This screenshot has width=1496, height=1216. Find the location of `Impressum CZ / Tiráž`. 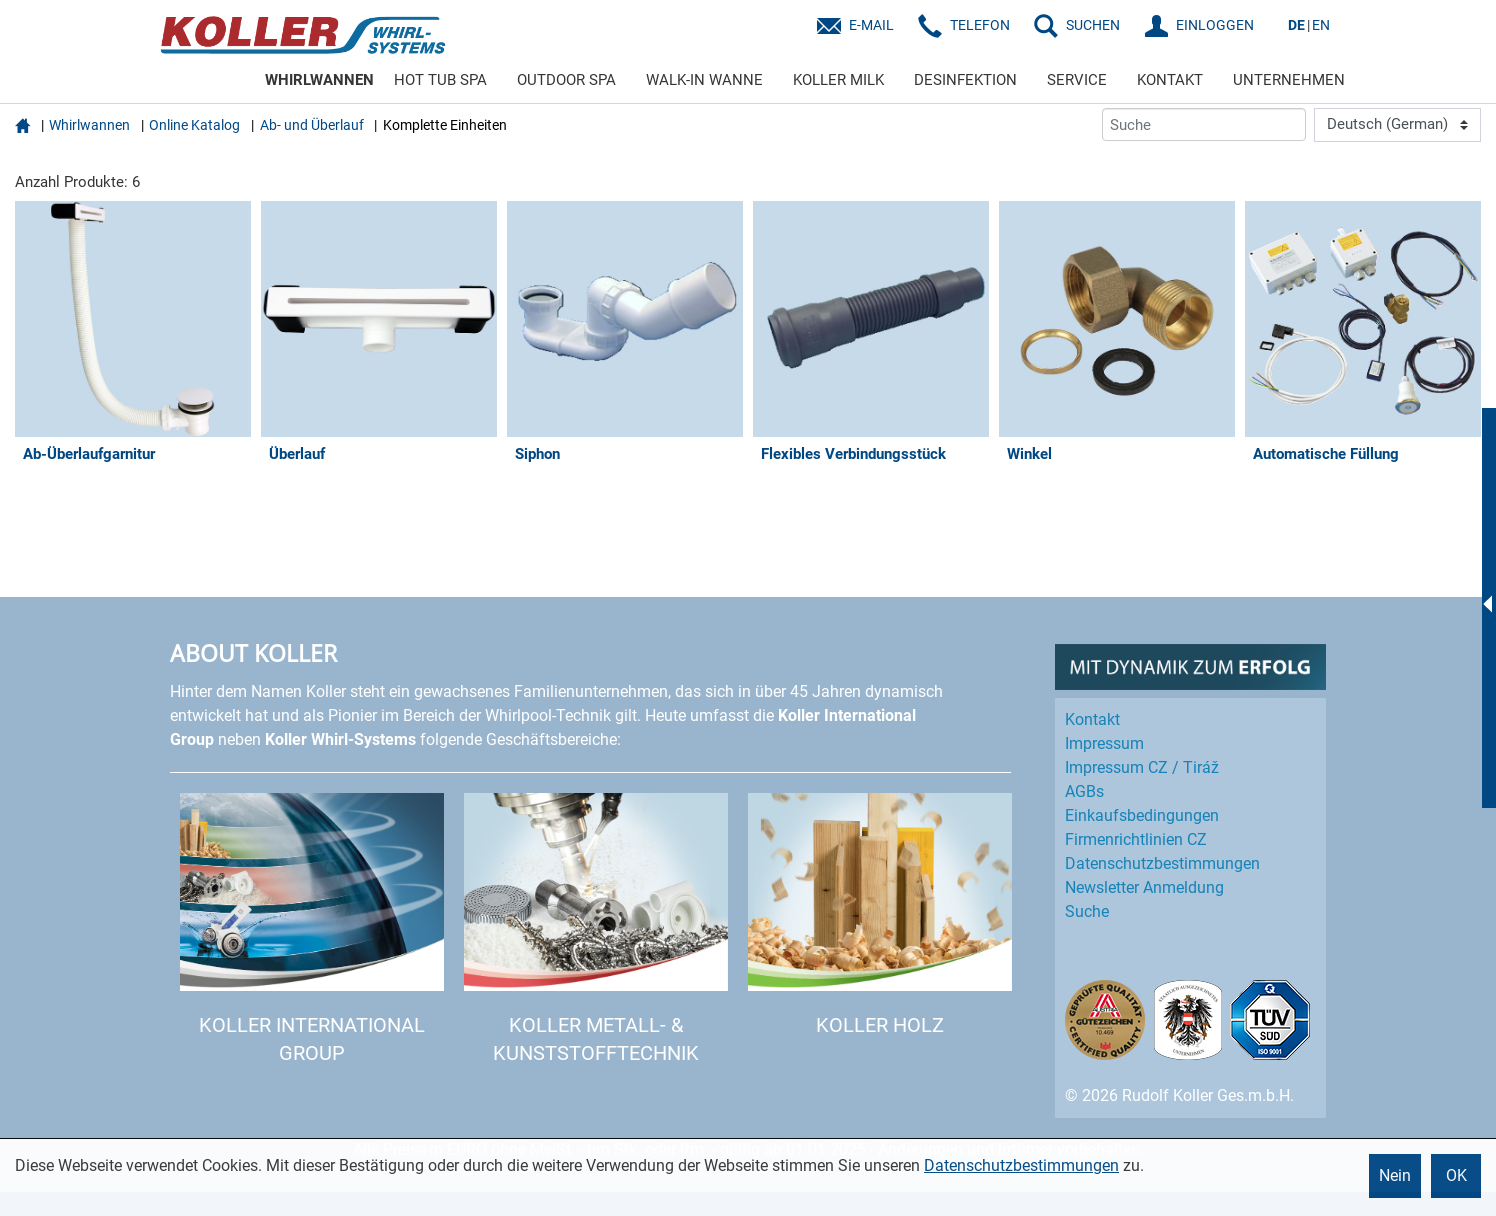

Impressum CZ / Tiráž is located at coordinates (1142, 767).